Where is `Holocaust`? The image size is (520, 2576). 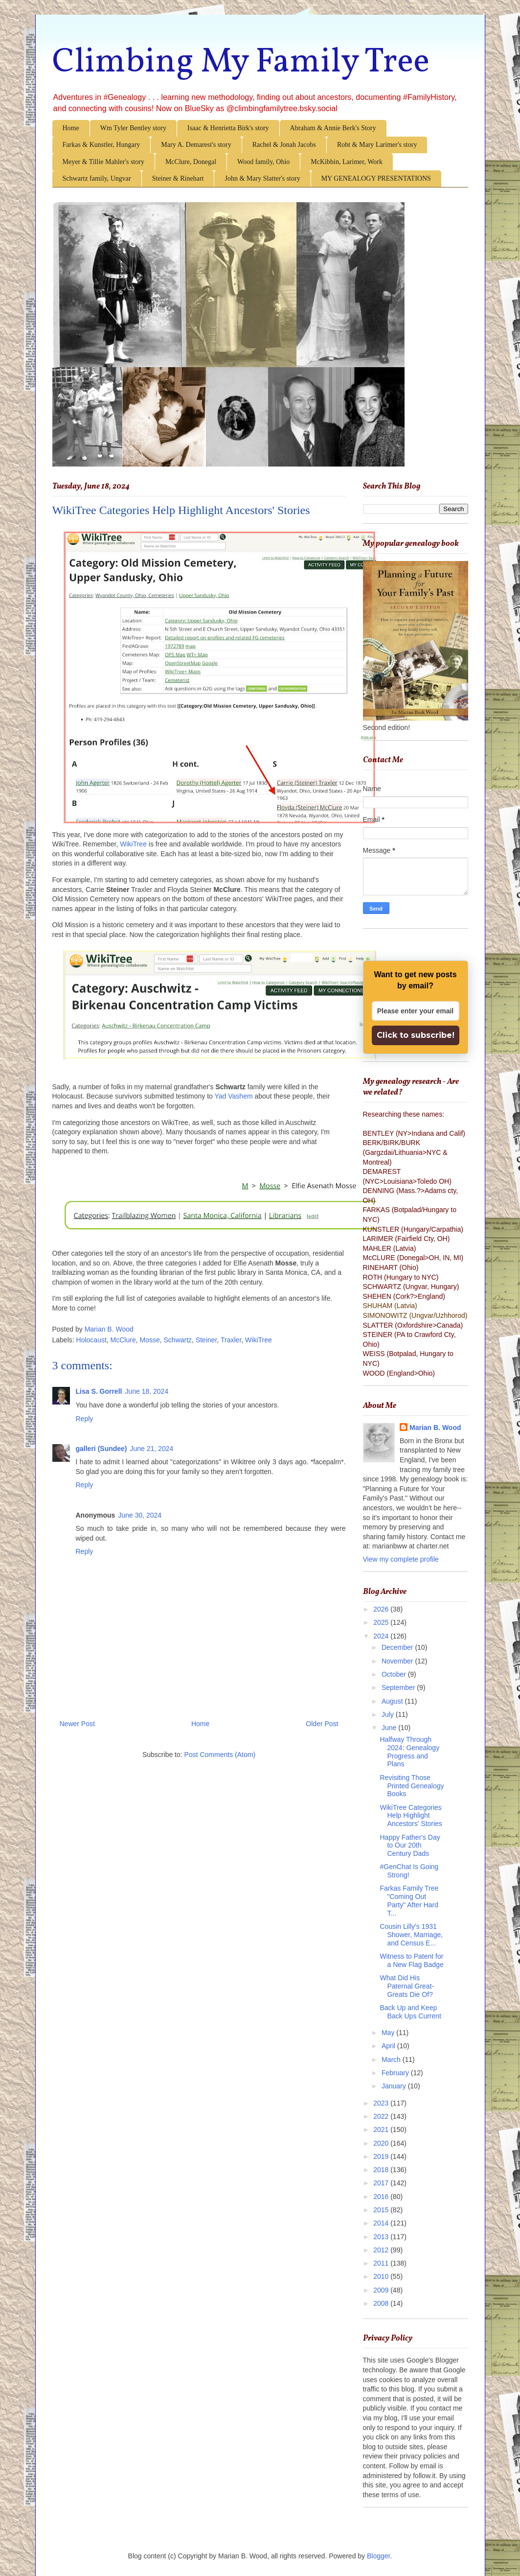 Holocaust is located at coordinates (91, 1340).